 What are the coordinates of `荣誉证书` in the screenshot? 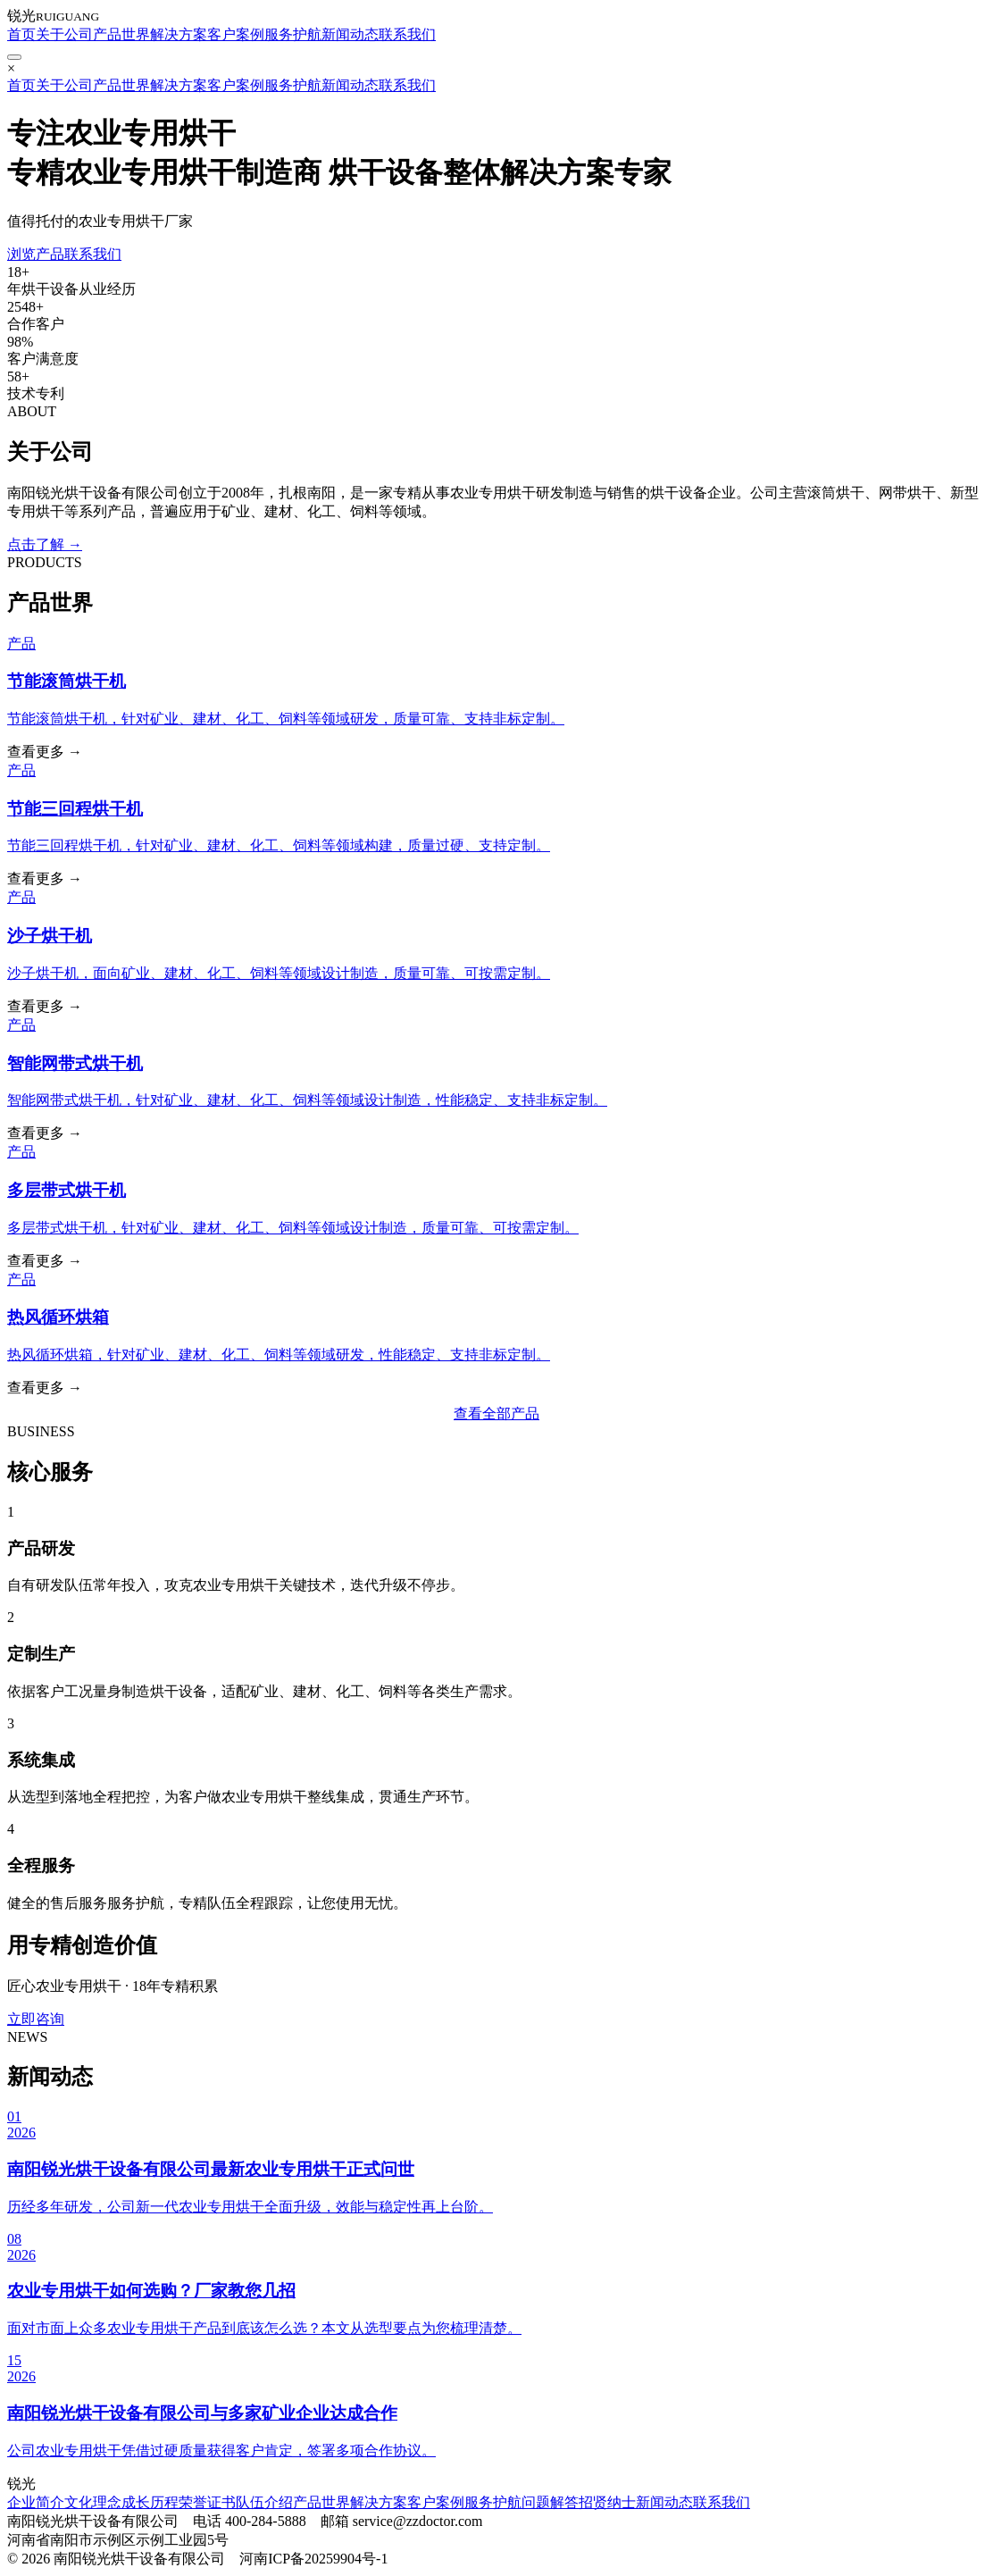 It's located at (207, 2502).